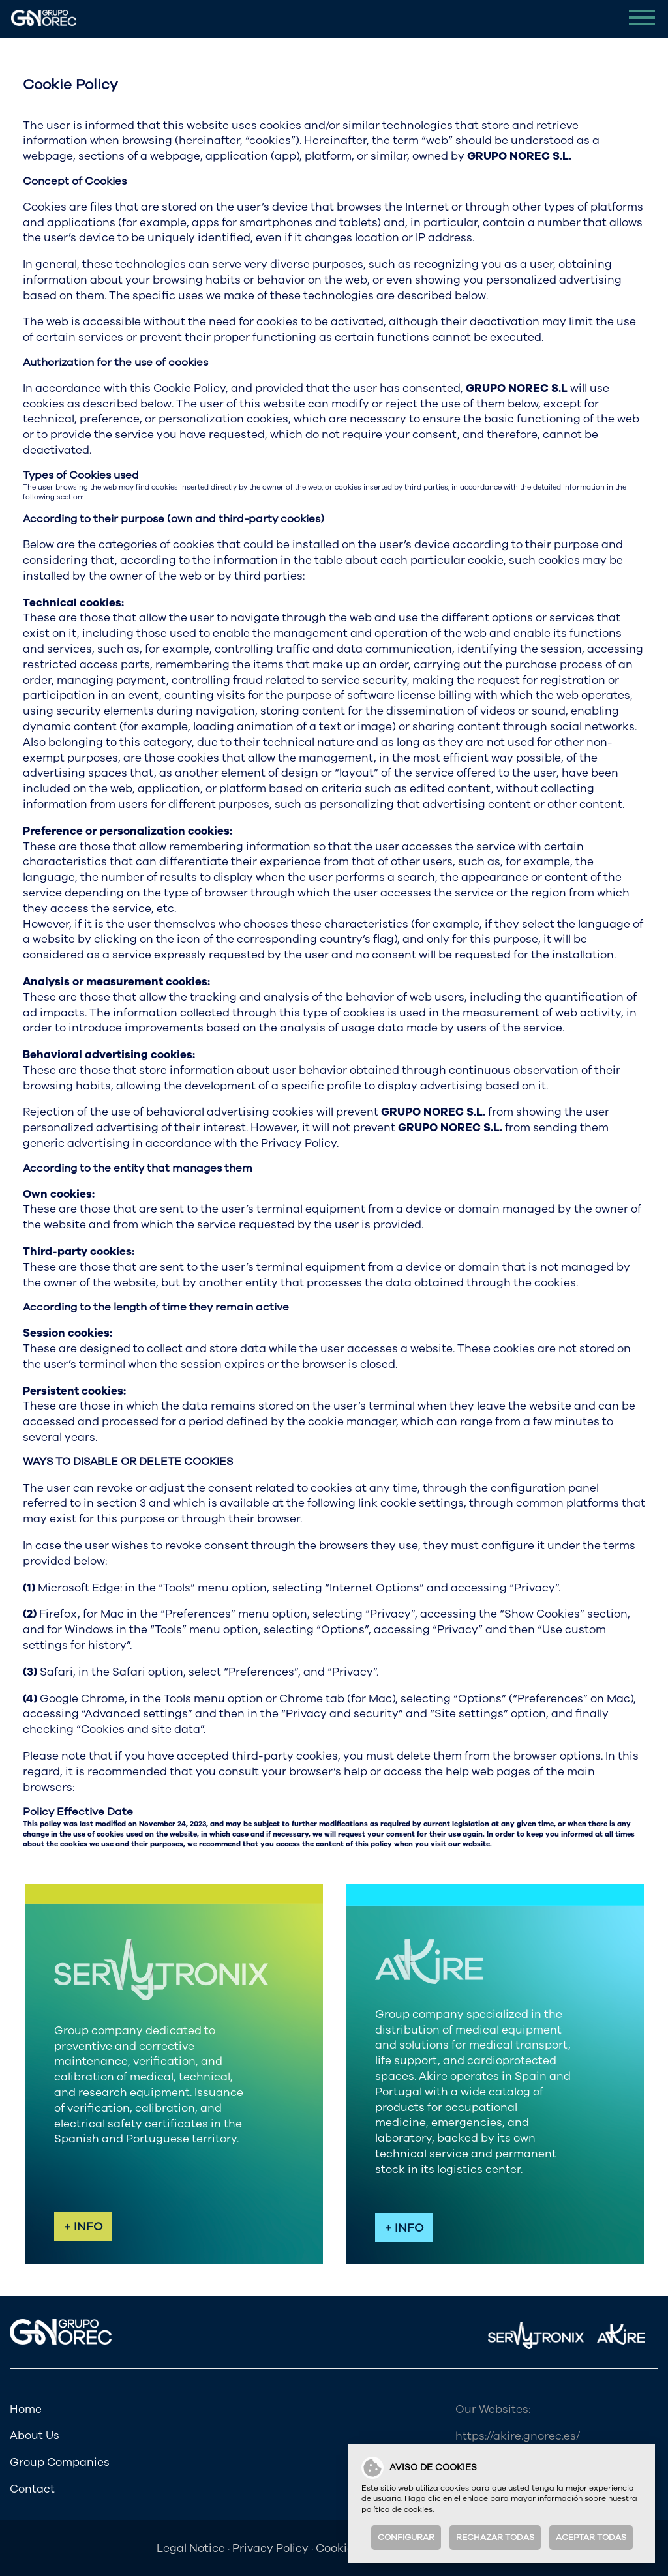  Describe the element at coordinates (83, 2226) in the screenshot. I see `+ INFO` at that location.